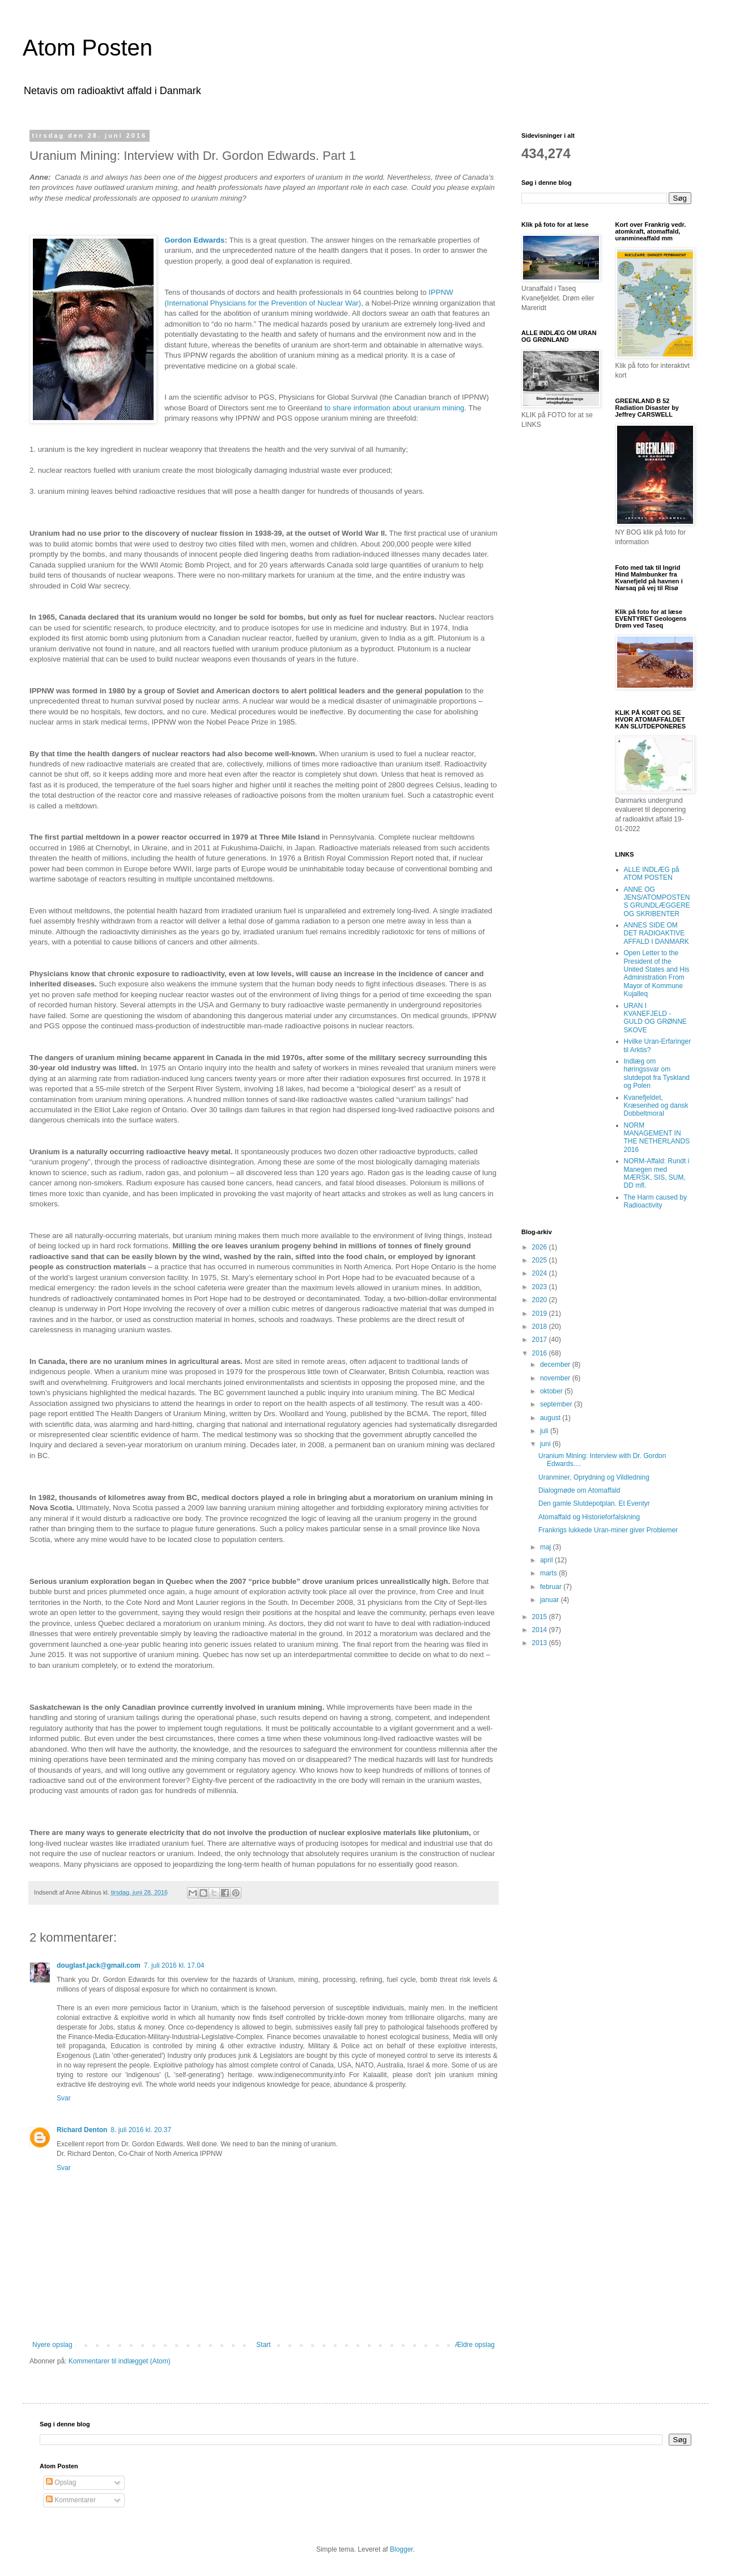 This screenshot has height=2576, width=731. I want to click on 2016, so click(540, 1353).